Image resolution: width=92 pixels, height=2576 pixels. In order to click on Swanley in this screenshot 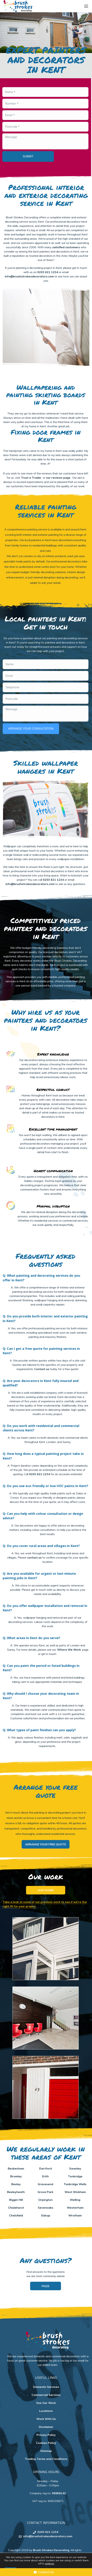, I will do `click(75, 2168)`.